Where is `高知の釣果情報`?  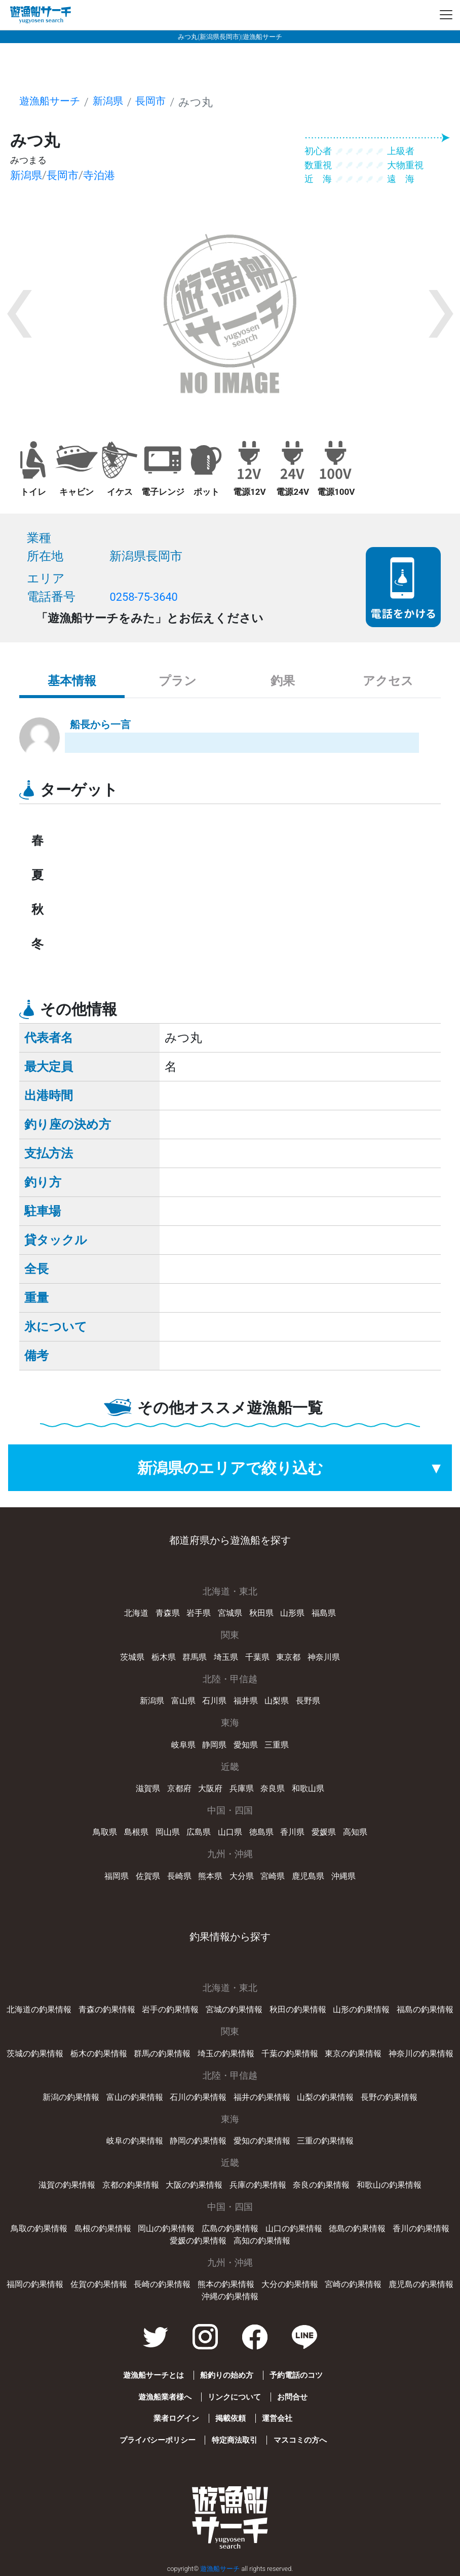 高知の釣果情報 is located at coordinates (262, 2240).